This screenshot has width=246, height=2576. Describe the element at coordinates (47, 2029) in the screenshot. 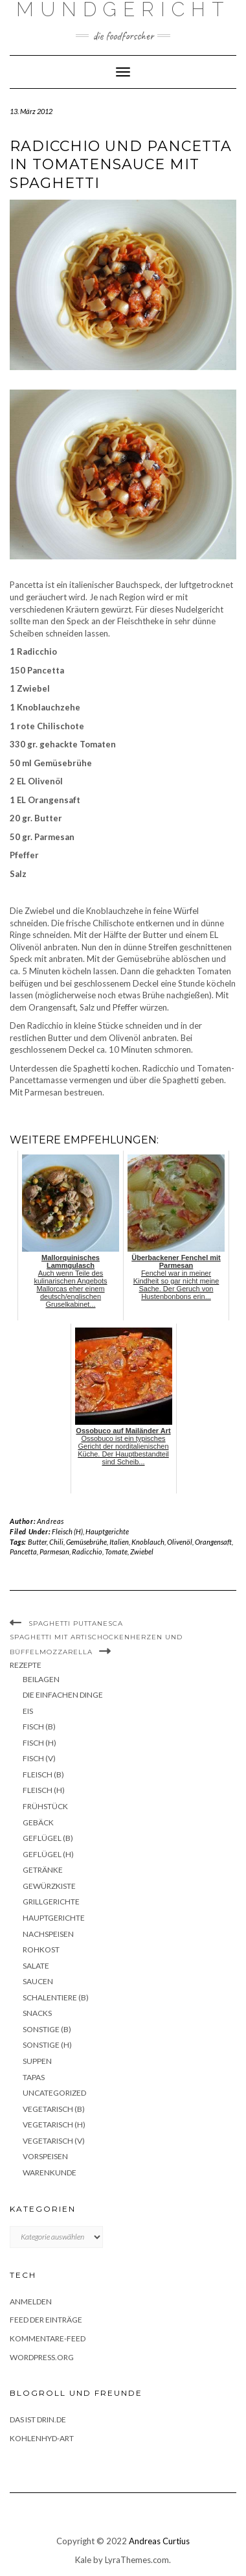

I see `Sonstige (B)` at that location.